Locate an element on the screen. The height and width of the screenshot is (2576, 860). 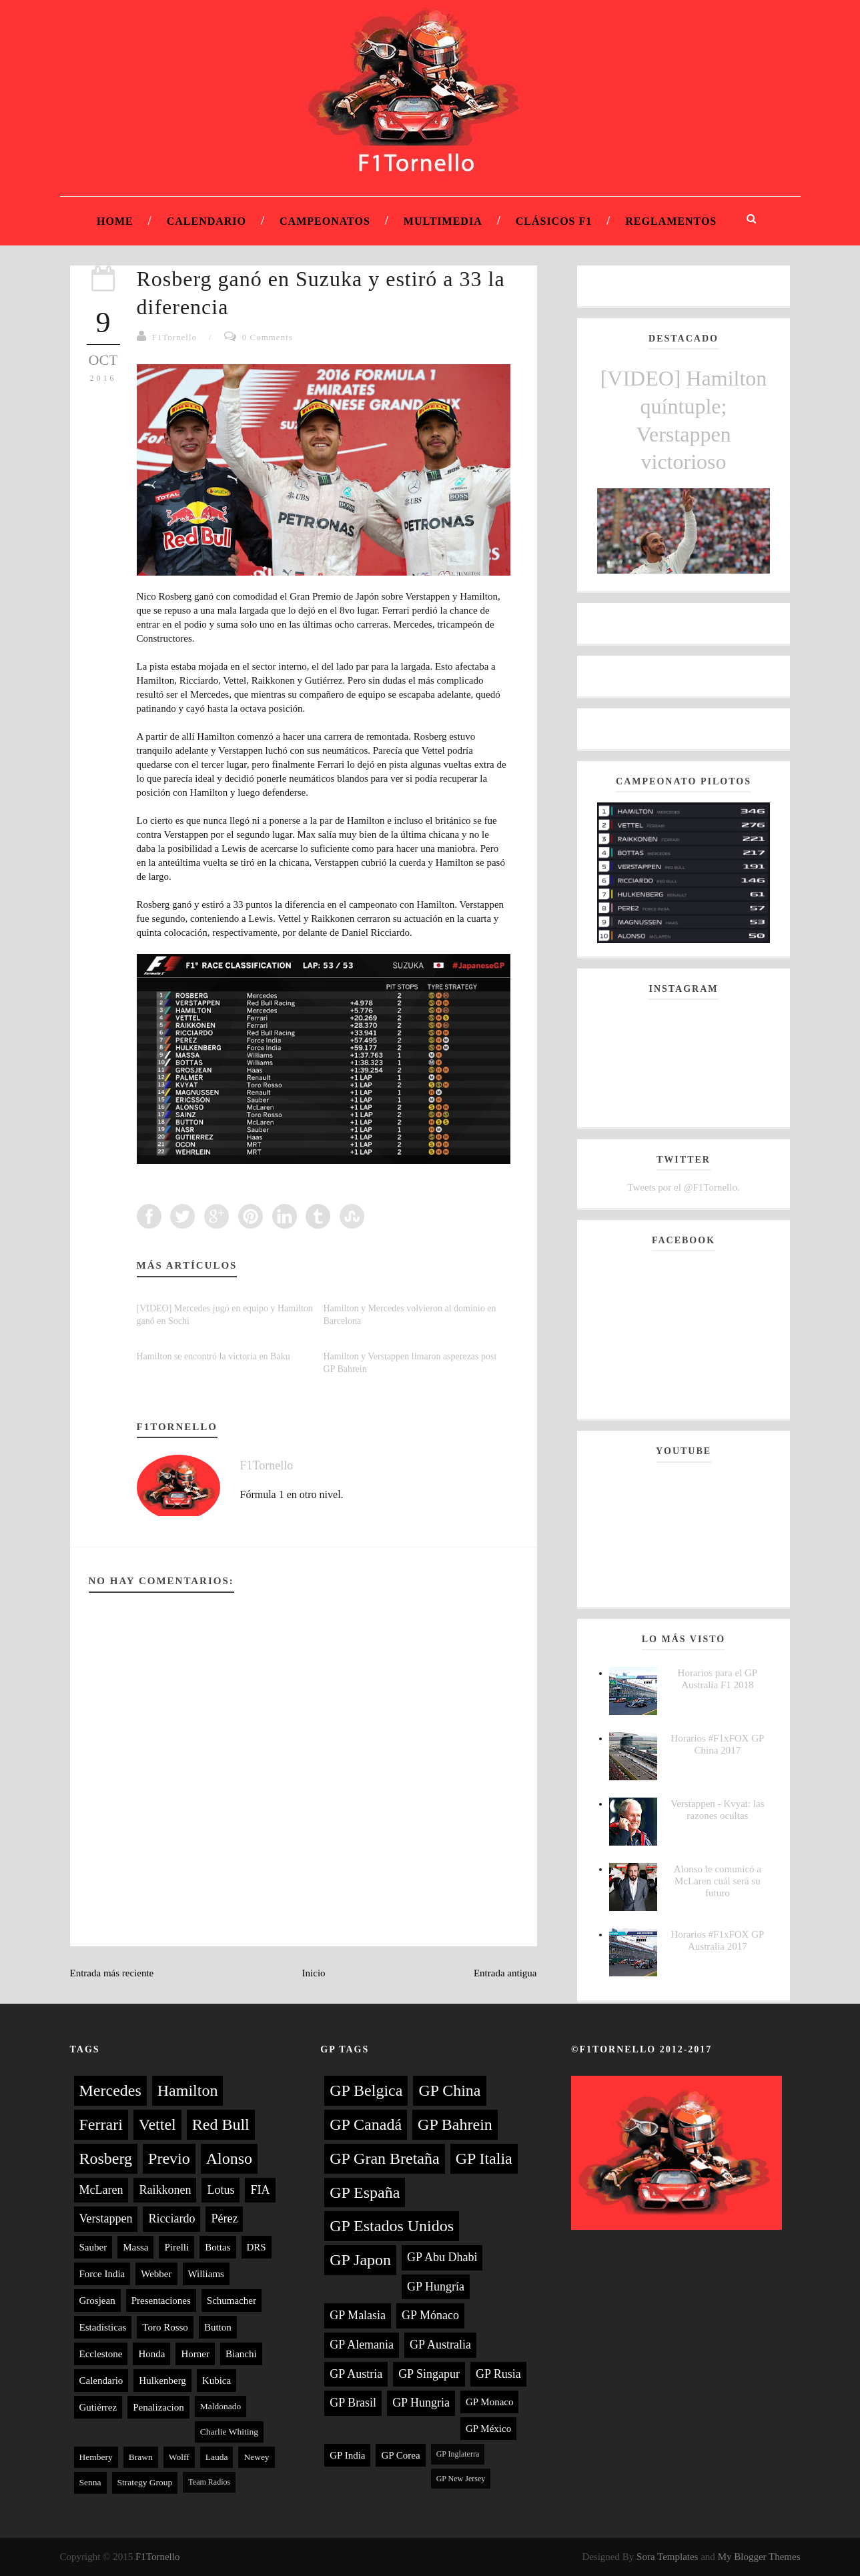
GP Belgica is located at coordinates (366, 2090).